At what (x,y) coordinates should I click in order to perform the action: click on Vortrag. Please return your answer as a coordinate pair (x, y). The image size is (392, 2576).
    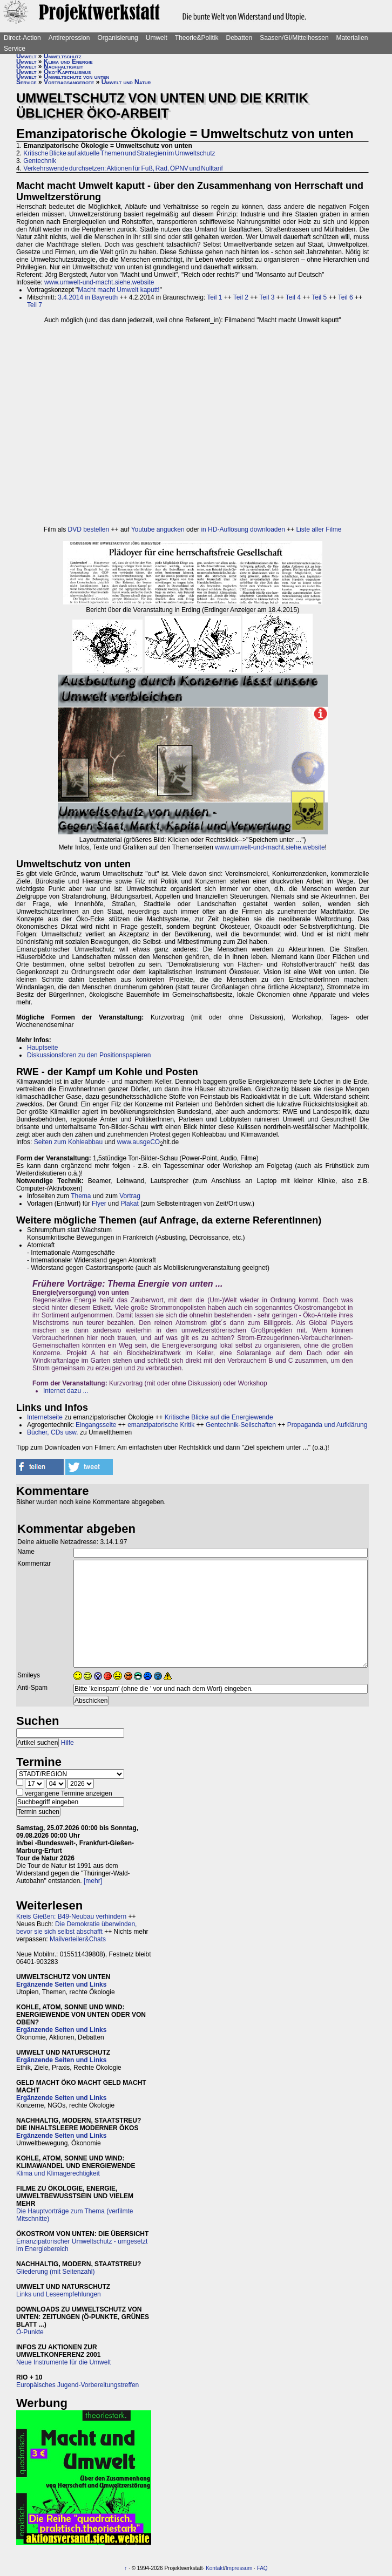
    Looking at the image, I should click on (129, 1196).